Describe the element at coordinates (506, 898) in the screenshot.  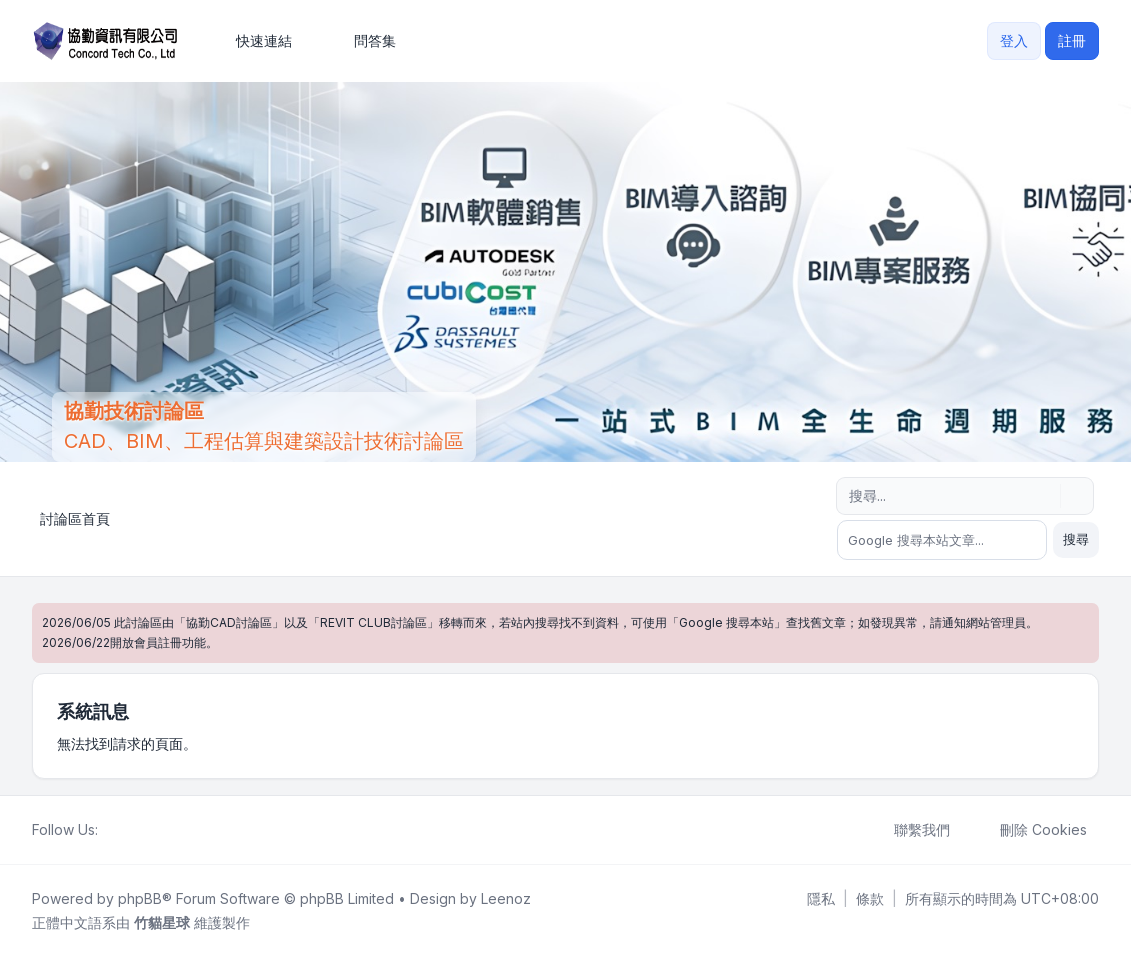
I see `Leenoz` at that location.